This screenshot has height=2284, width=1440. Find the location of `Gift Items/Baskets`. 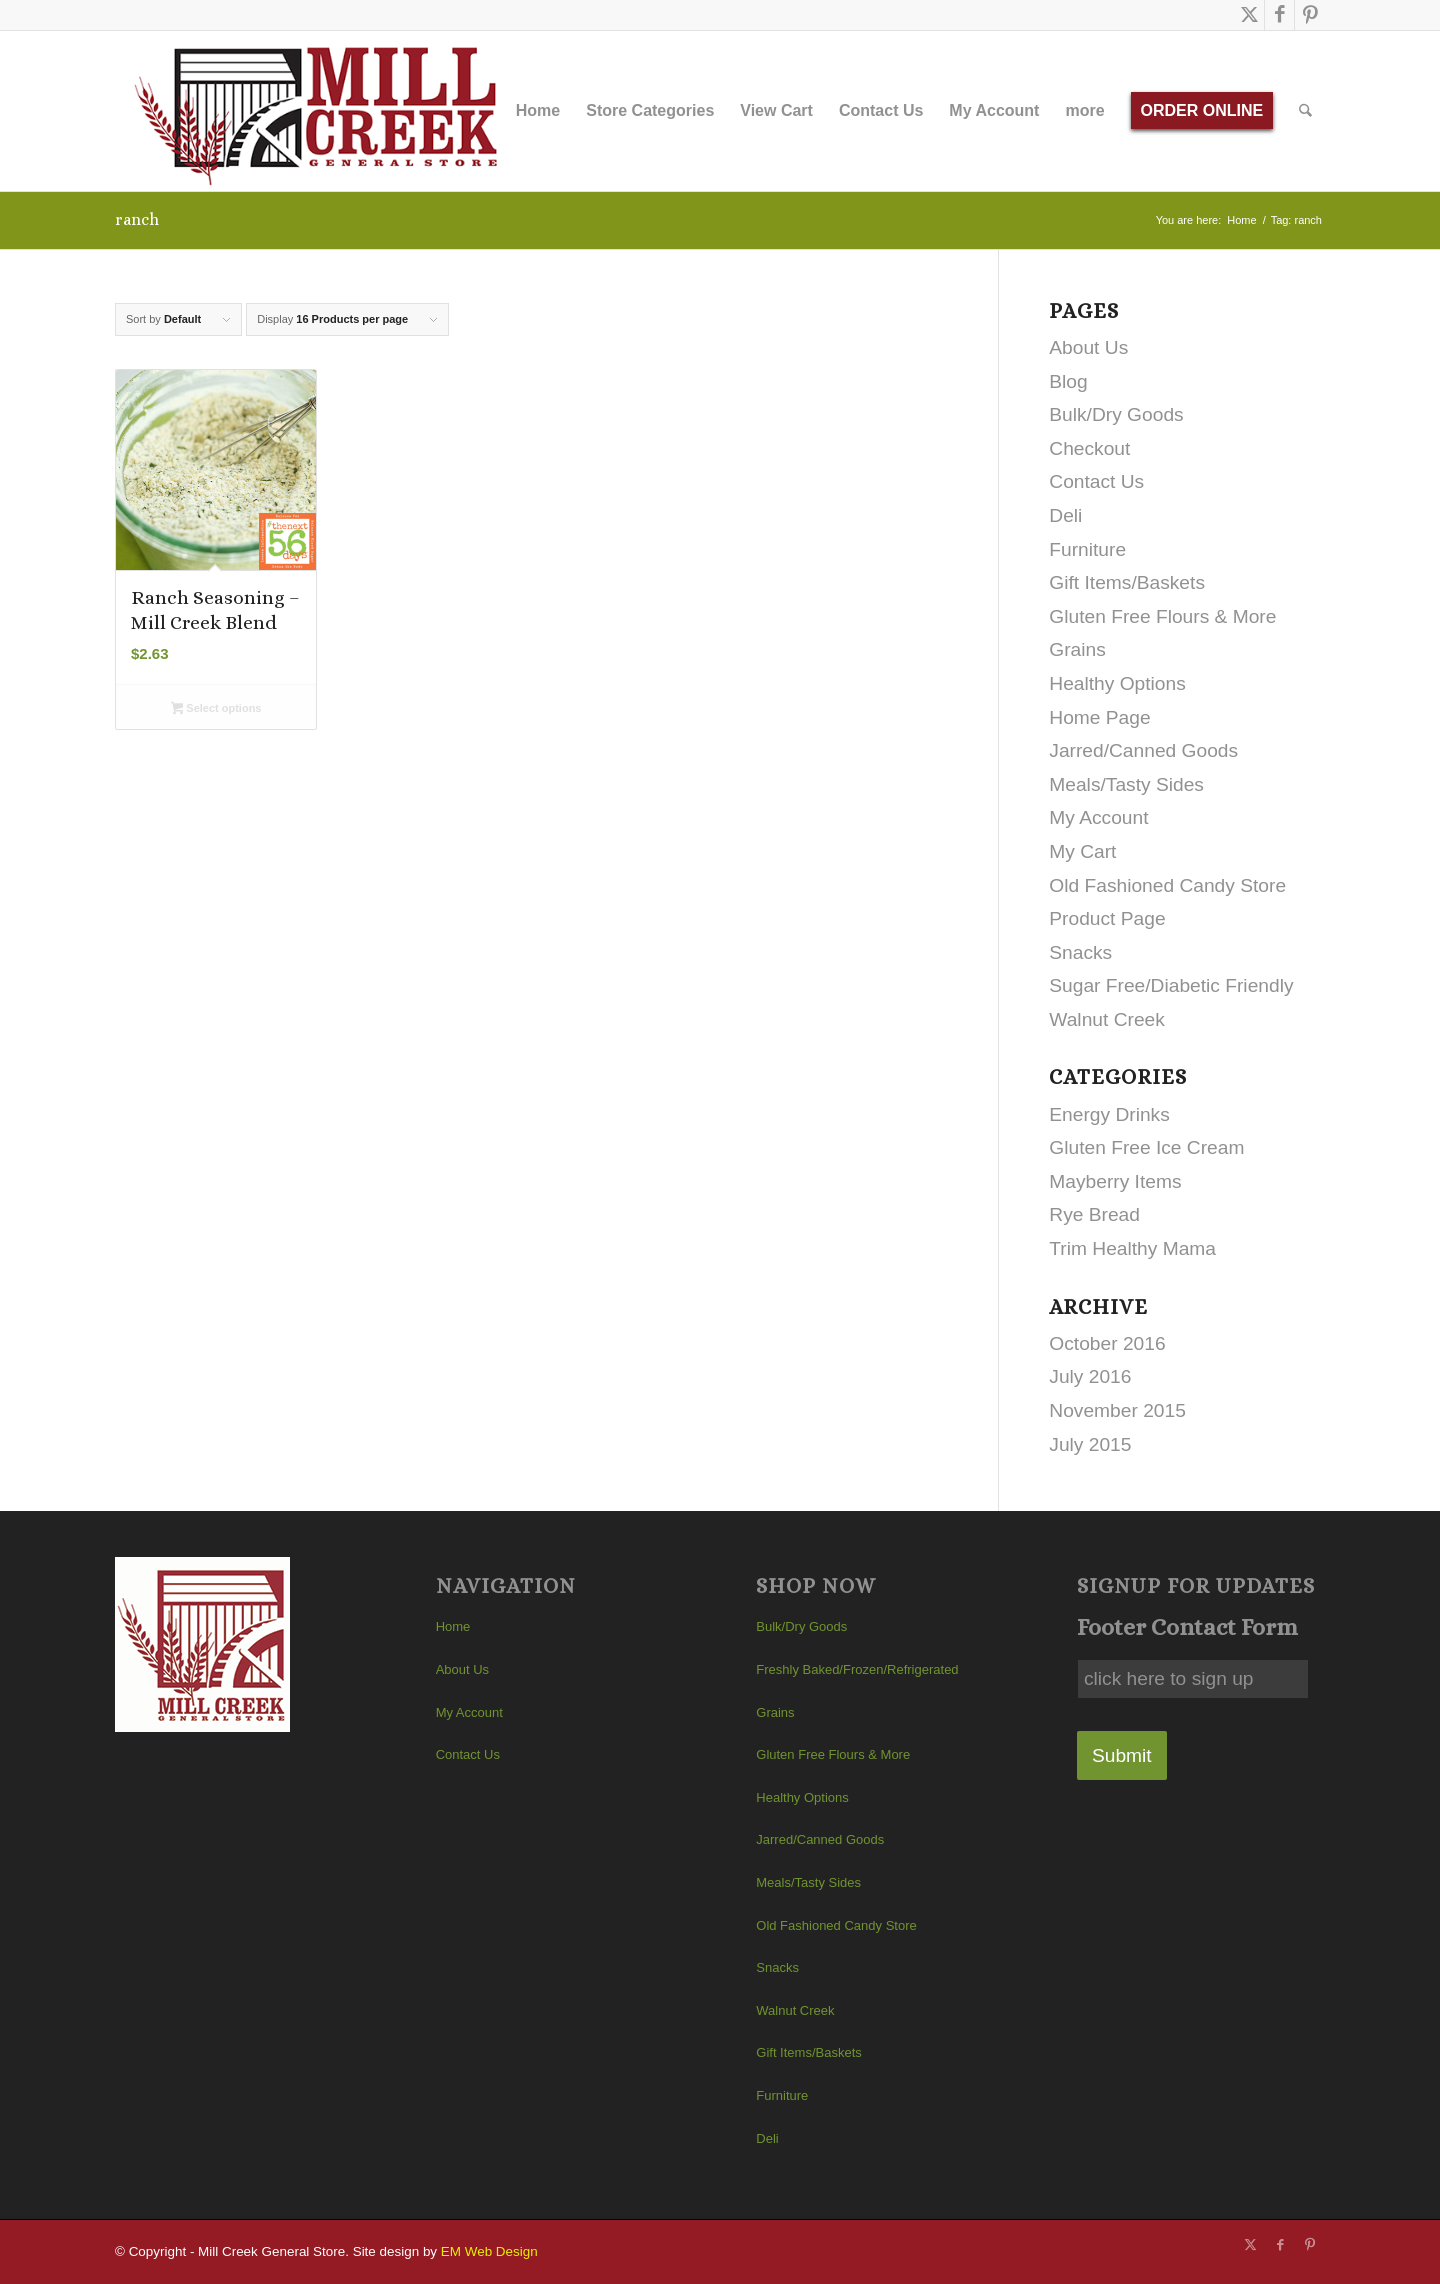

Gift Items/Baskets is located at coordinates (1127, 582).